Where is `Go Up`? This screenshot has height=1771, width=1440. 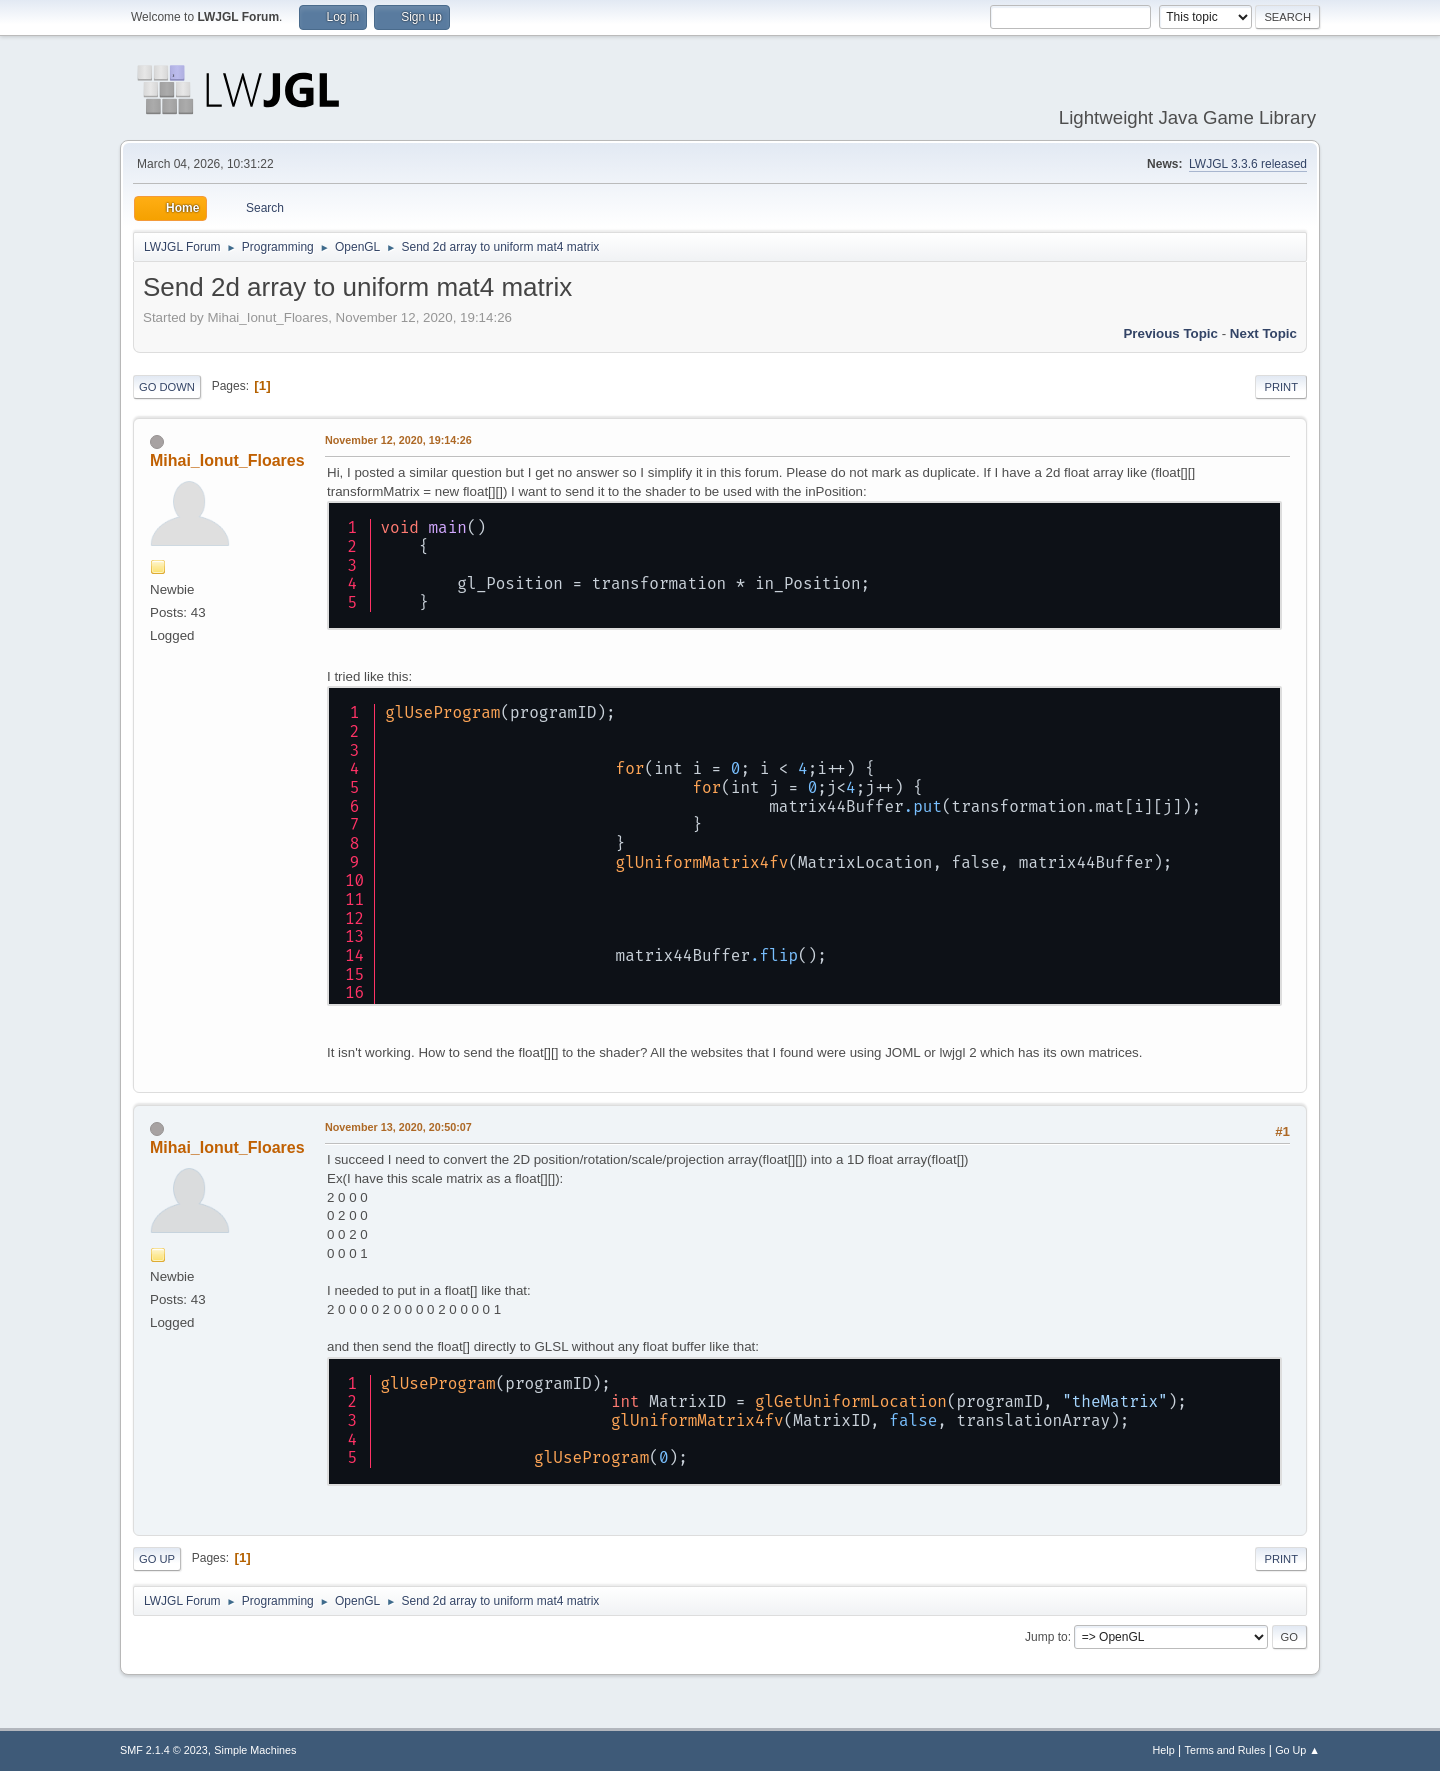 Go Up is located at coordinates (157, 1559).